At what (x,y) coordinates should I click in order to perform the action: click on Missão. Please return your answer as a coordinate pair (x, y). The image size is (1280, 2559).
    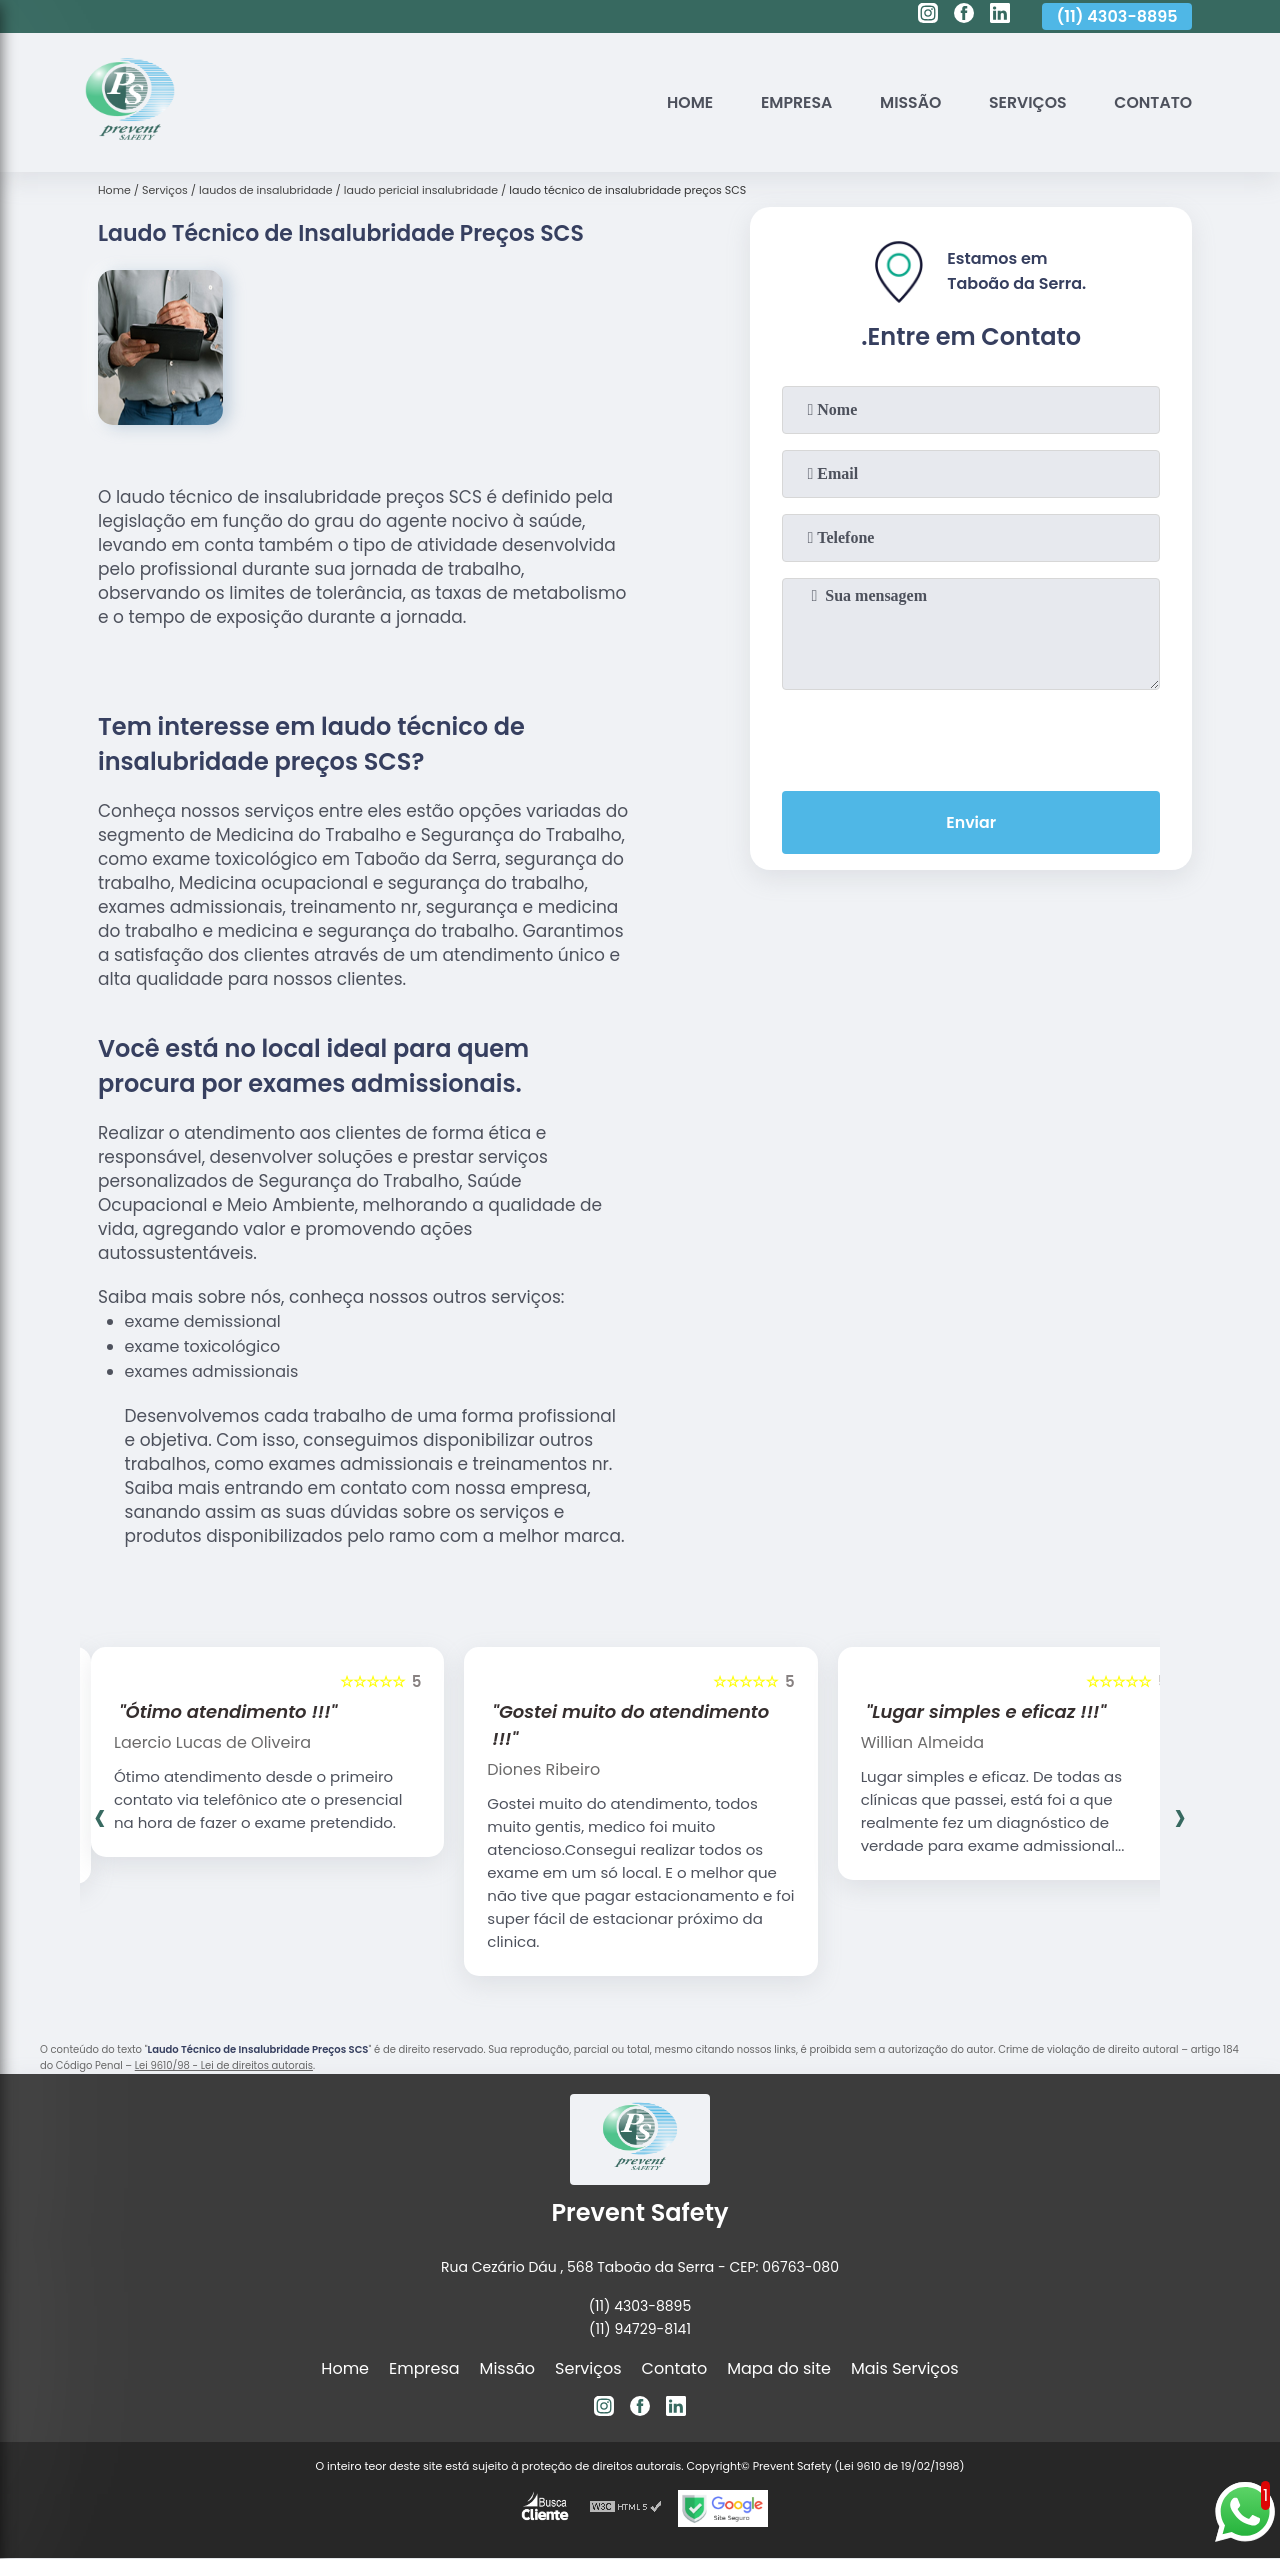
    Looking at the image, I should click on (907, 102).